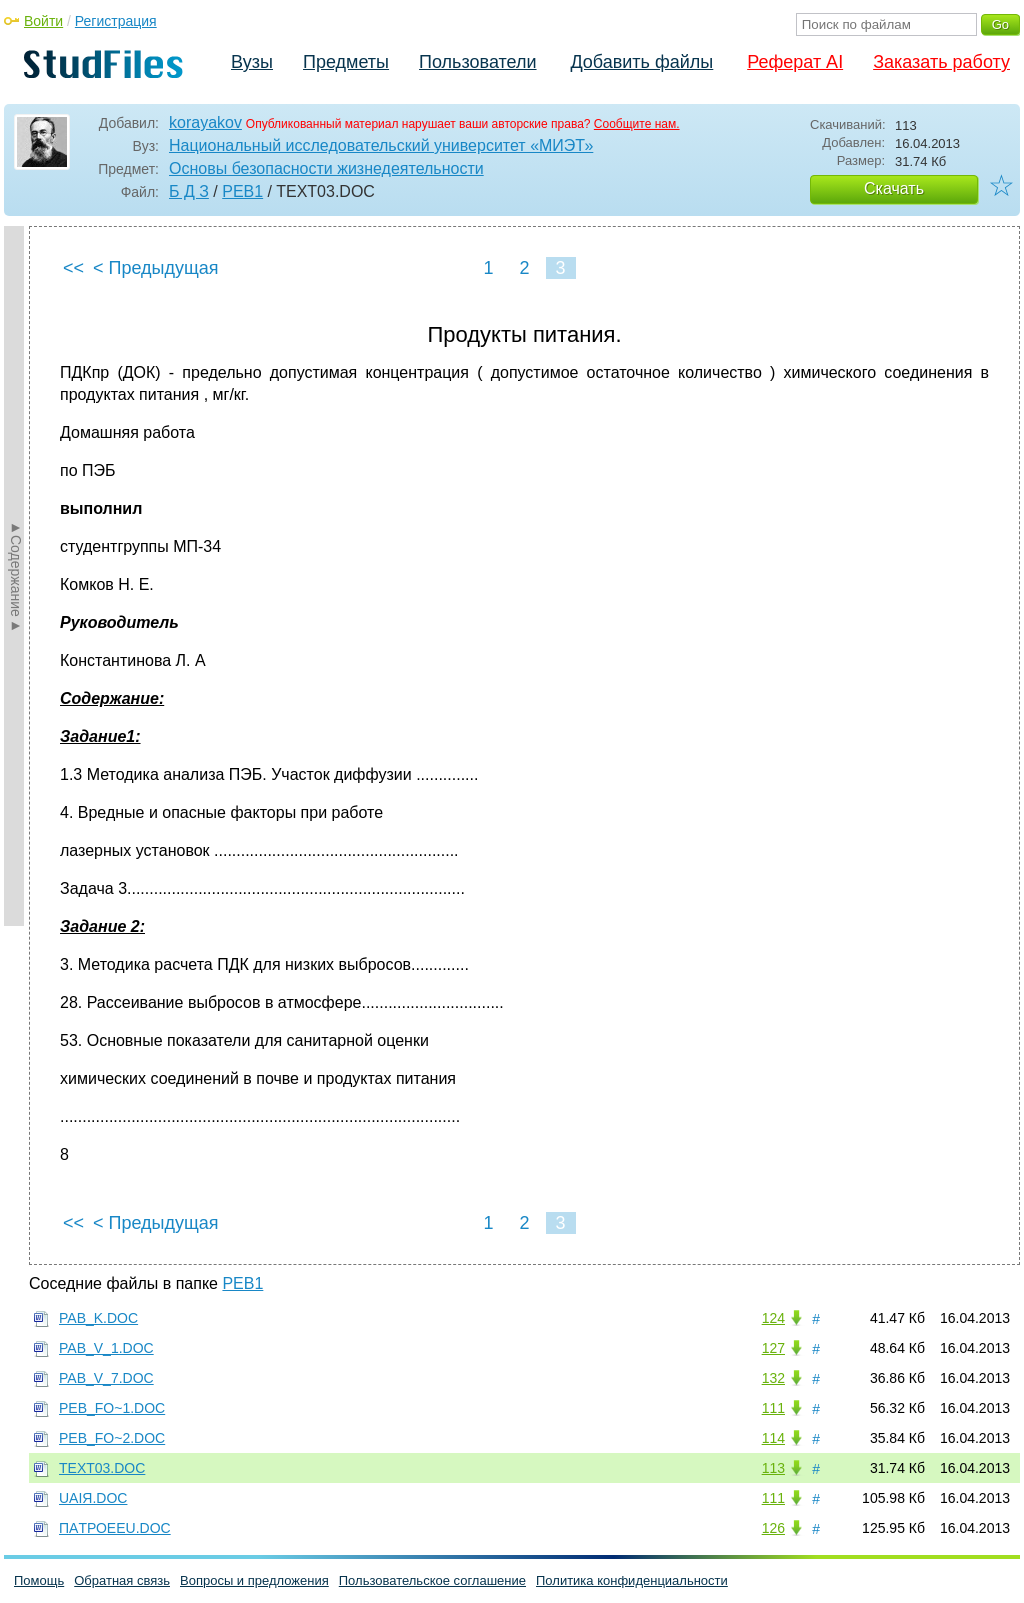  Describe the element at coordinates (773, 1528) in the screenshot. I see `126` at that location.